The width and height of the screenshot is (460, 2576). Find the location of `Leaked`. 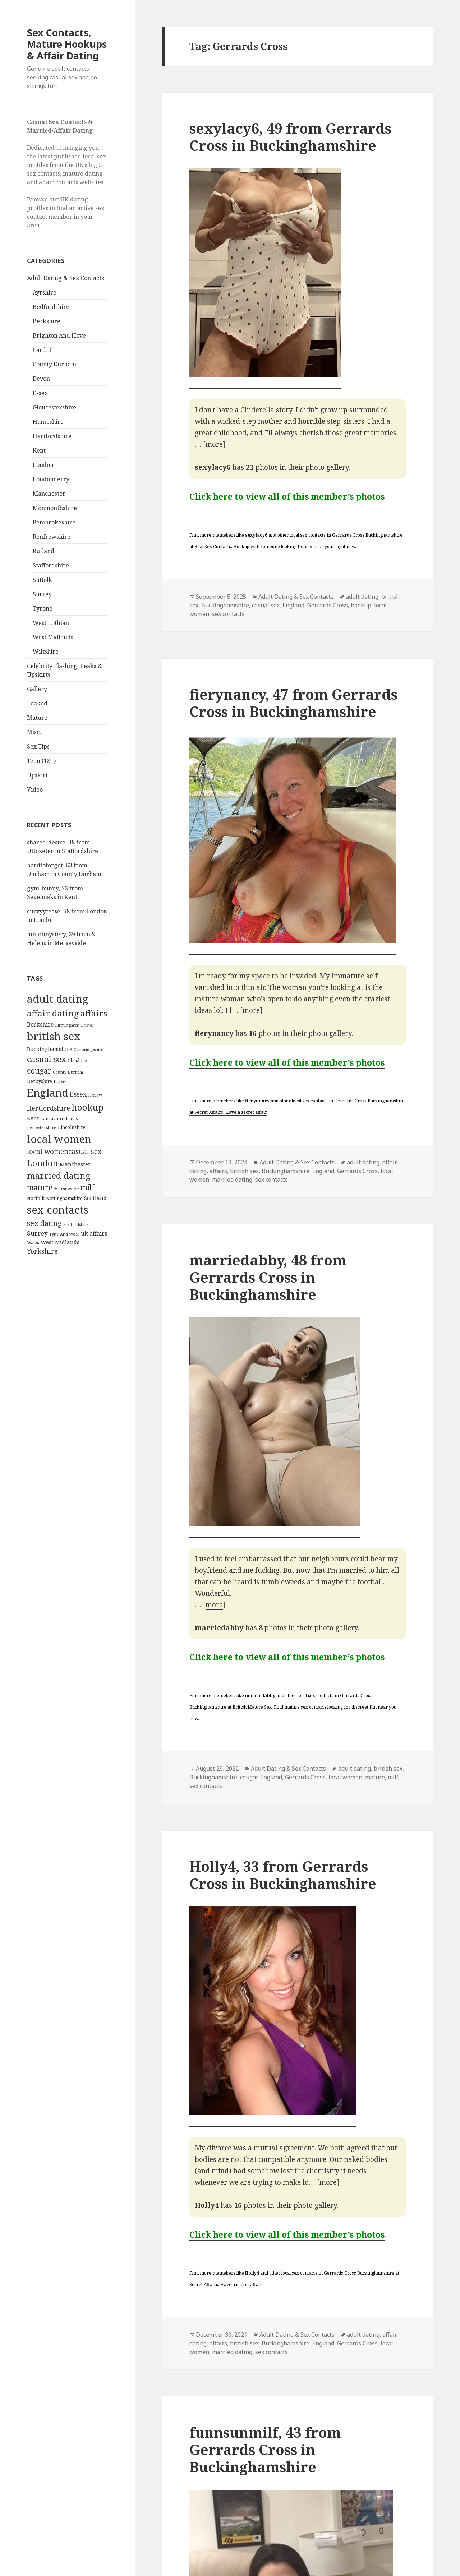

Leaked is located at coordinates (37, 703).